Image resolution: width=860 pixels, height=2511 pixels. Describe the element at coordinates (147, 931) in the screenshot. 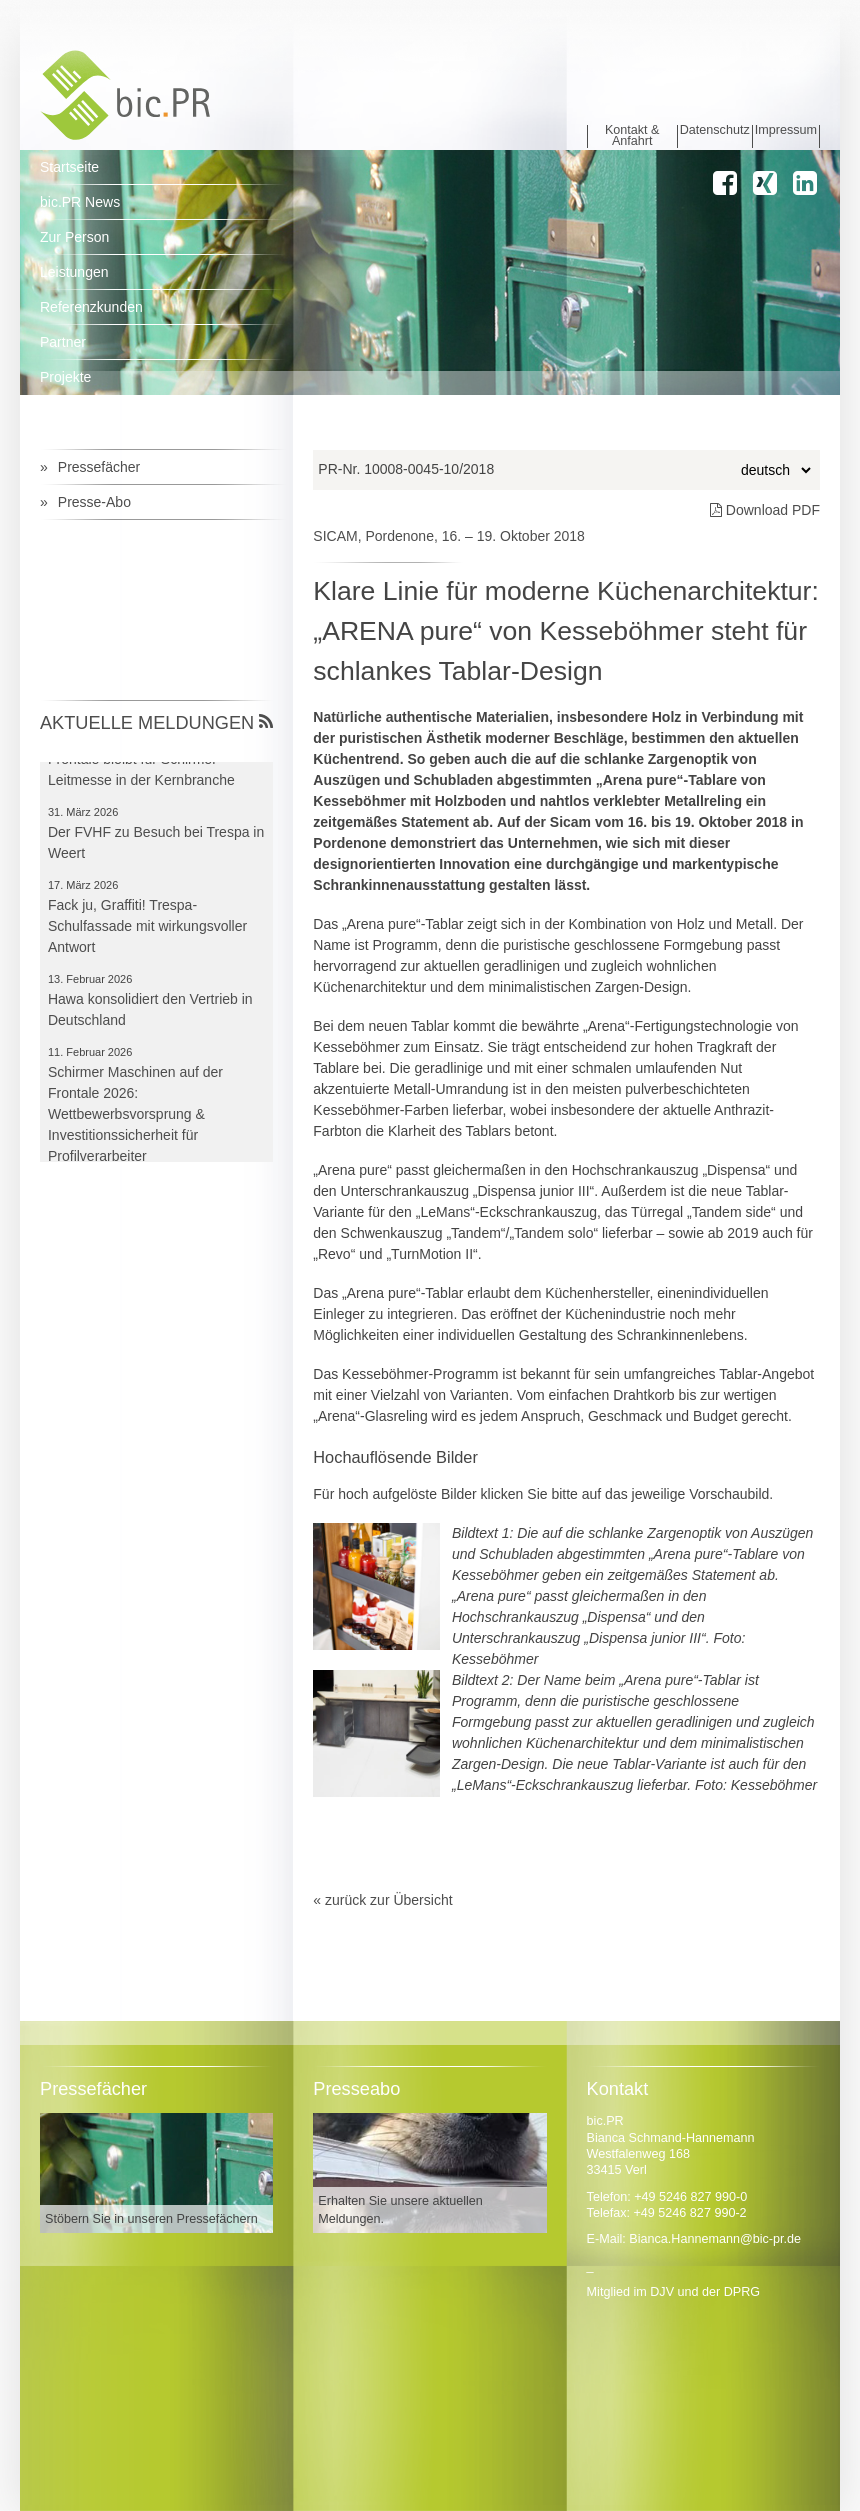

I see `Fack ju, Graffiti! Trespa-Schulfassade mit wirkungsvoller Antwort` at that location.